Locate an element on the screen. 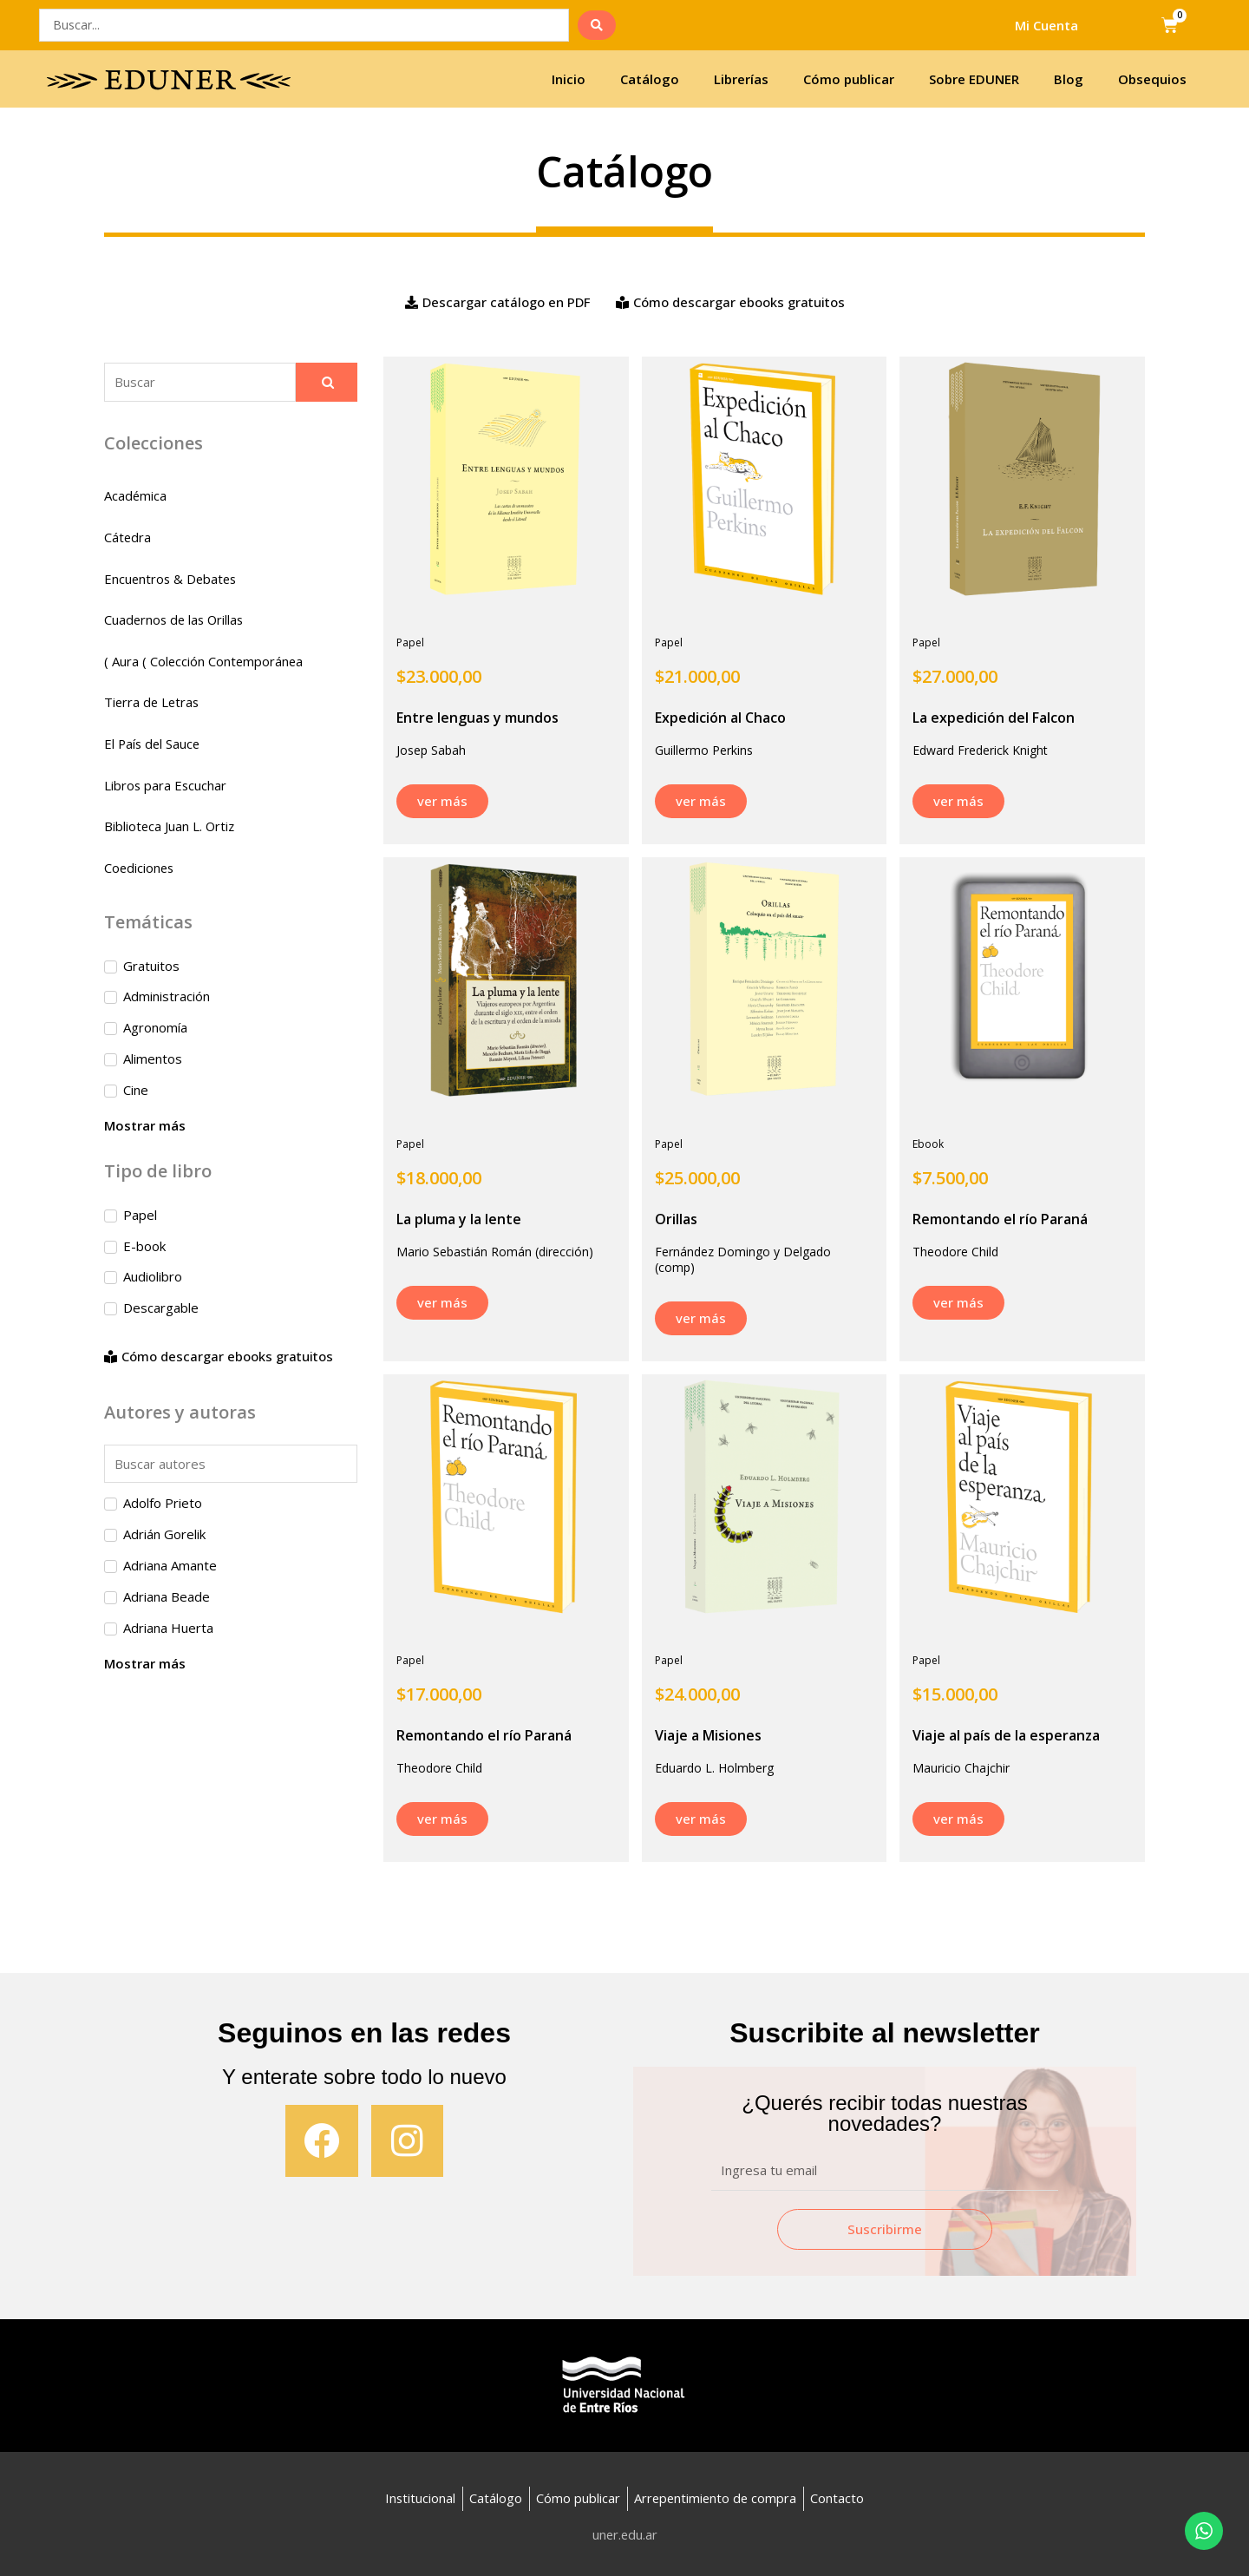 The image size is (1249, 2576). Viaje al país de la esperanza is located at coordinates (1006, 1735).